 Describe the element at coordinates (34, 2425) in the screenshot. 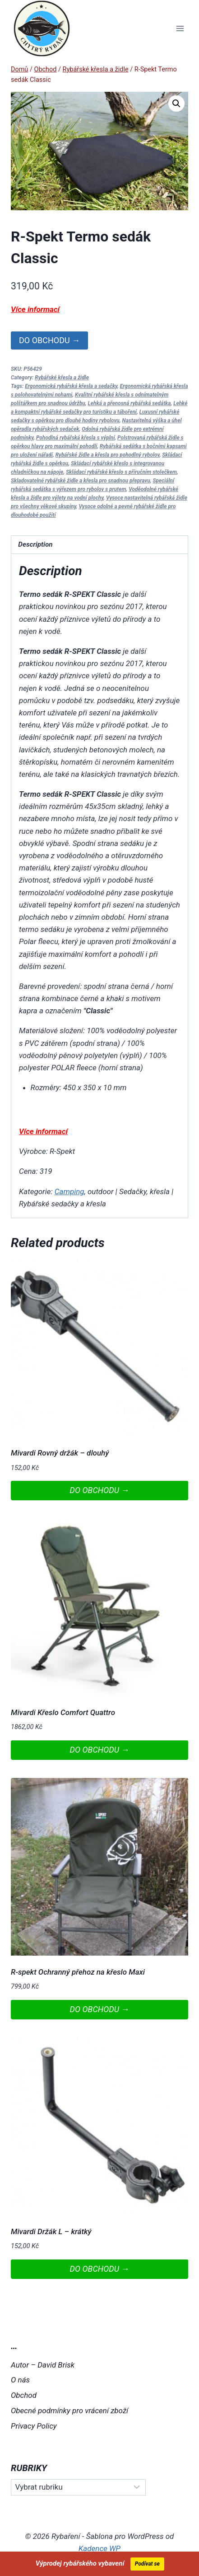

I see `Privacy Policy` at that location.